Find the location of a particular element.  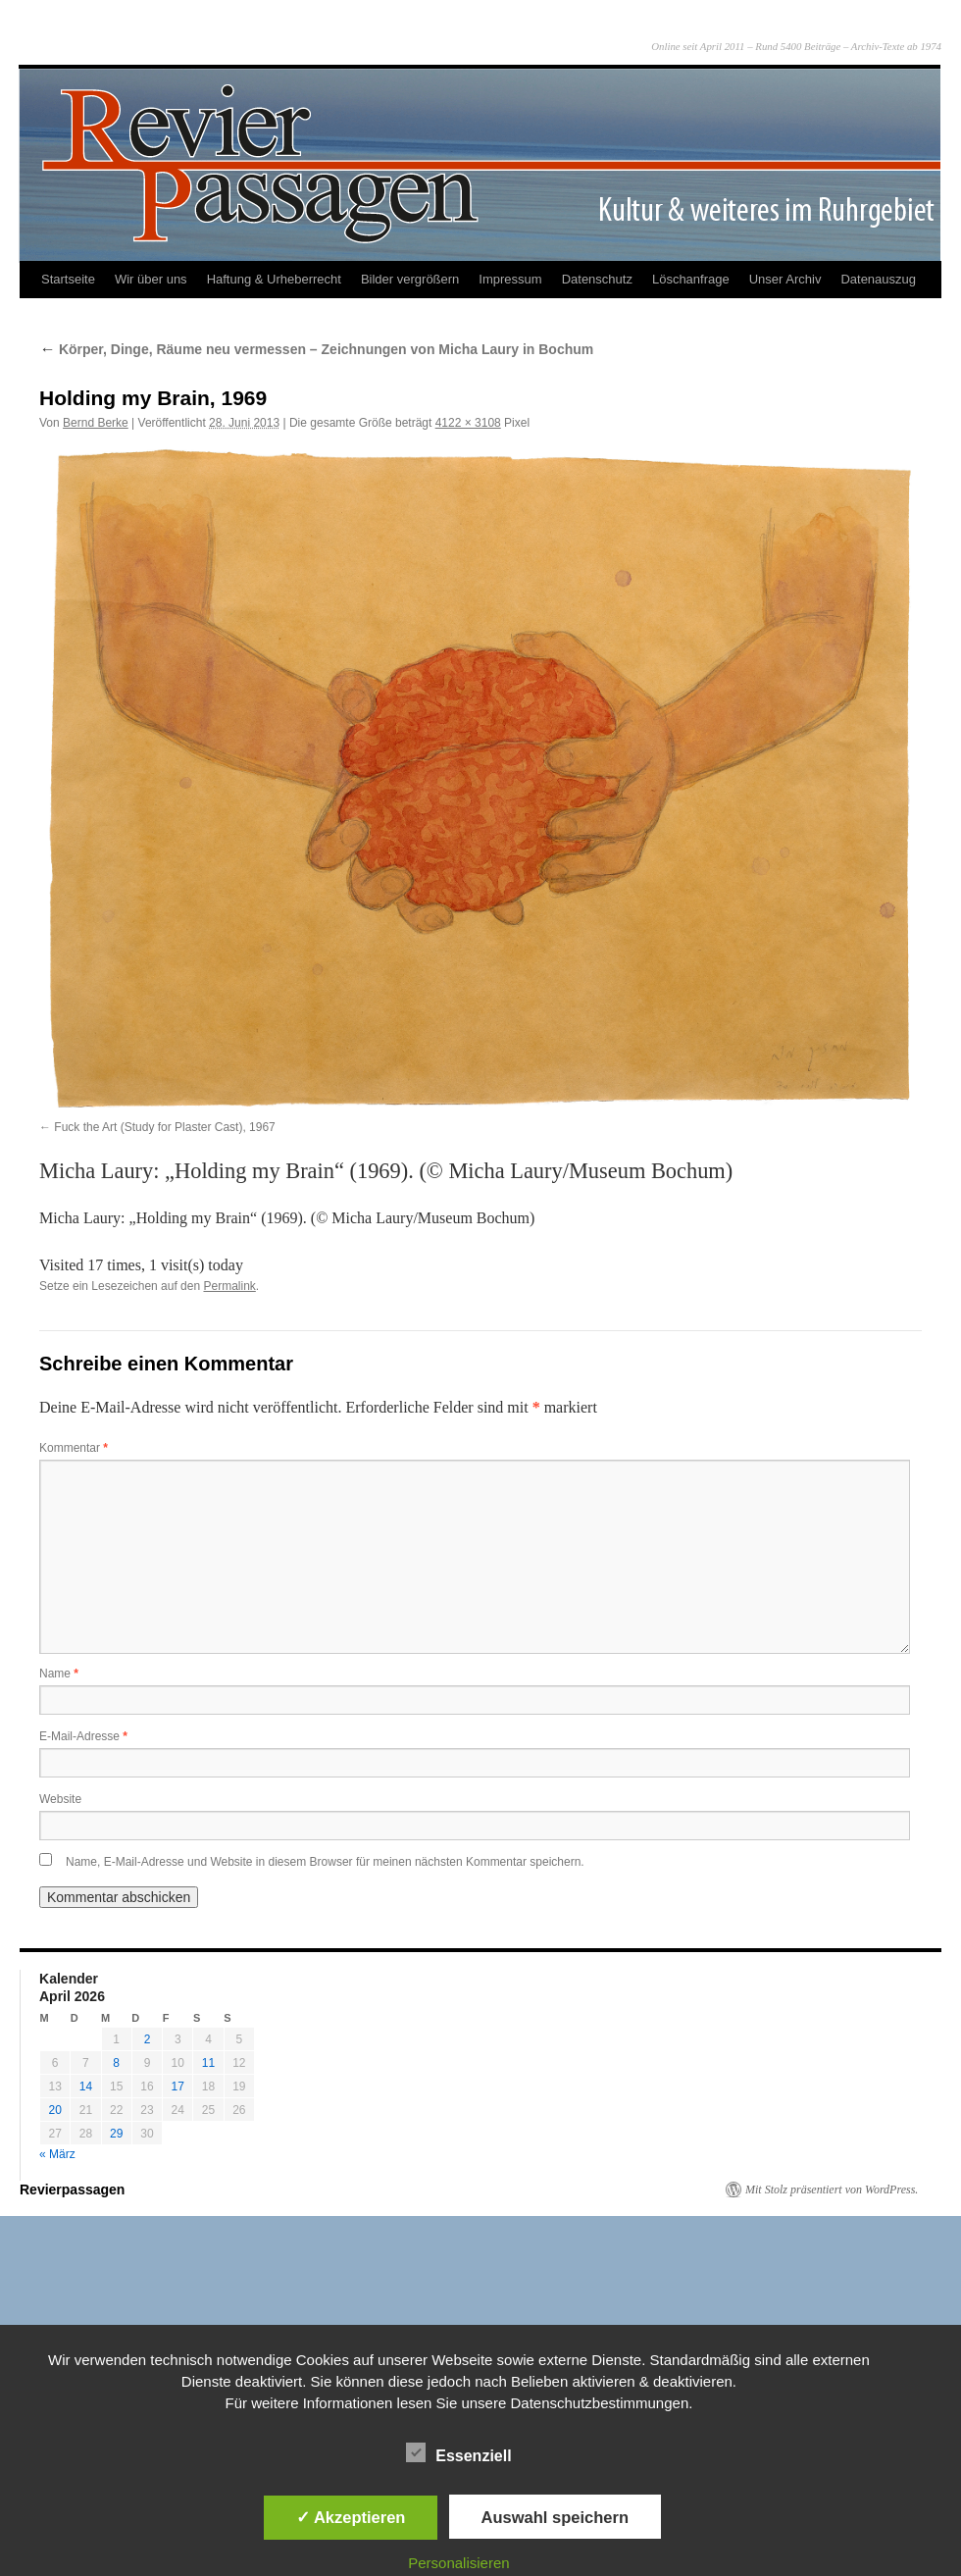

17 [Beiträge veröffentlicht am 17. April 2026] is located at coordinates (178, 2086).